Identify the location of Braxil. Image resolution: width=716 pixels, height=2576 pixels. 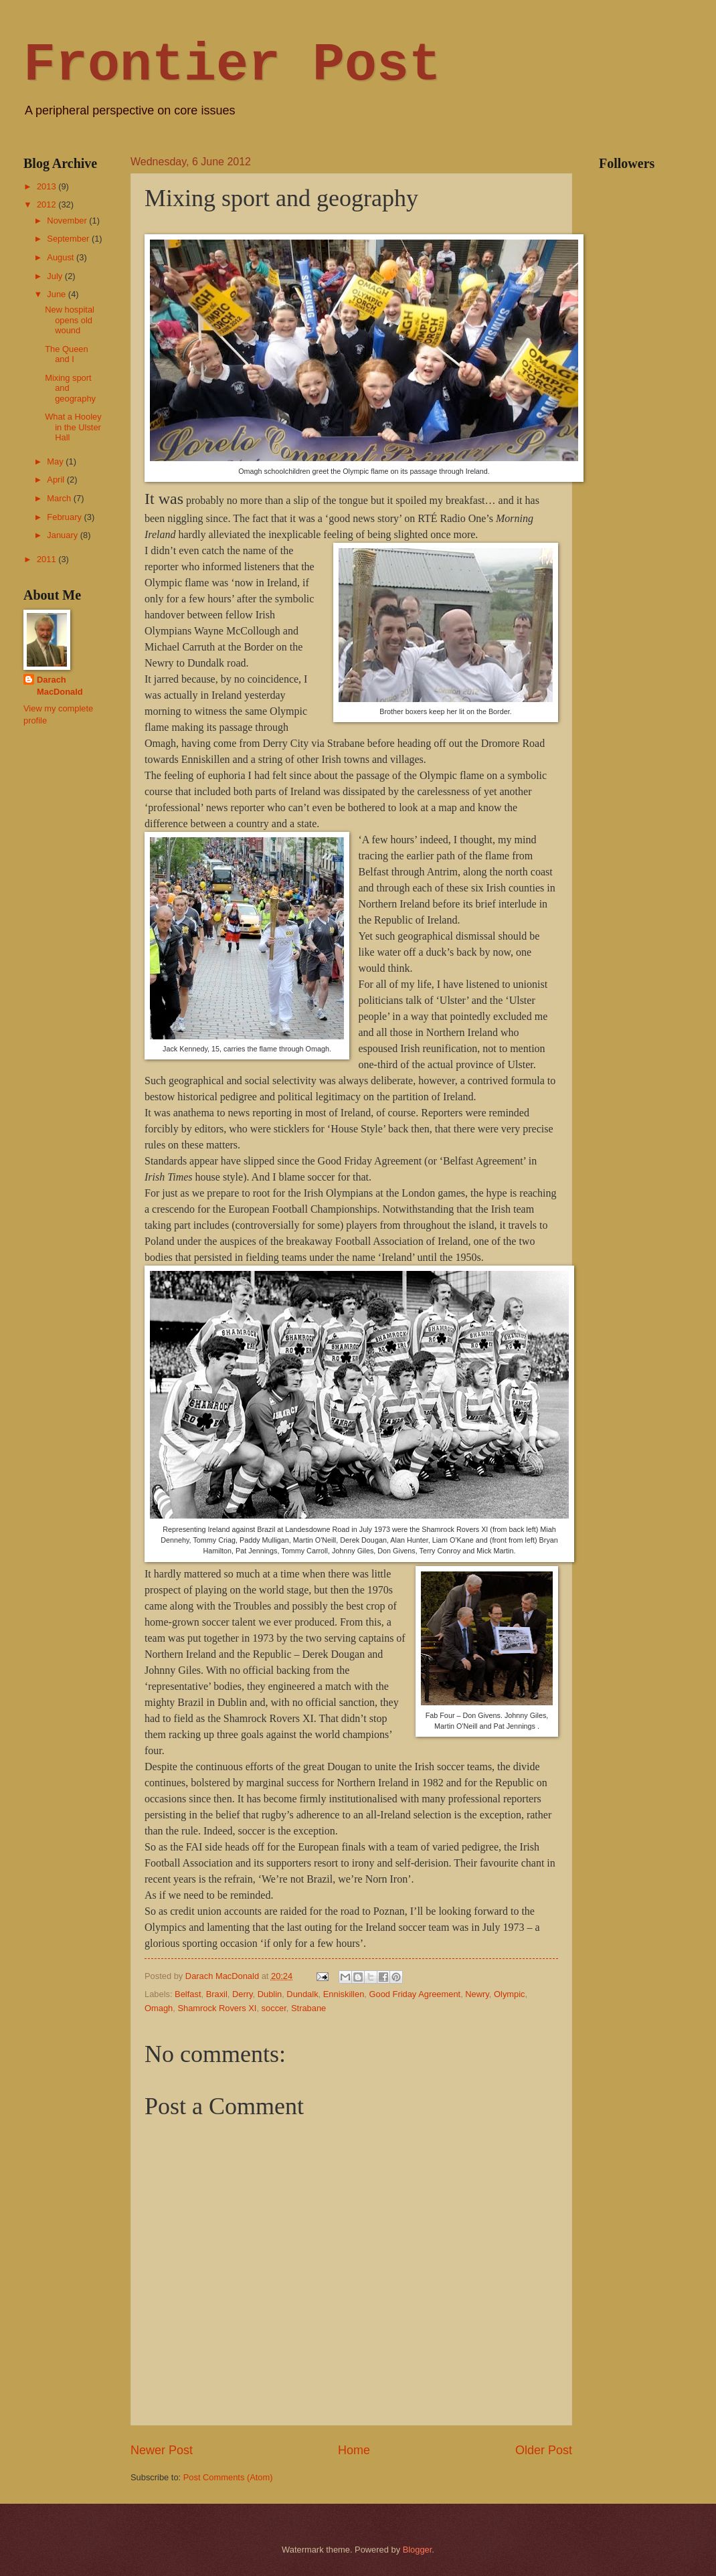
(217, 1994).